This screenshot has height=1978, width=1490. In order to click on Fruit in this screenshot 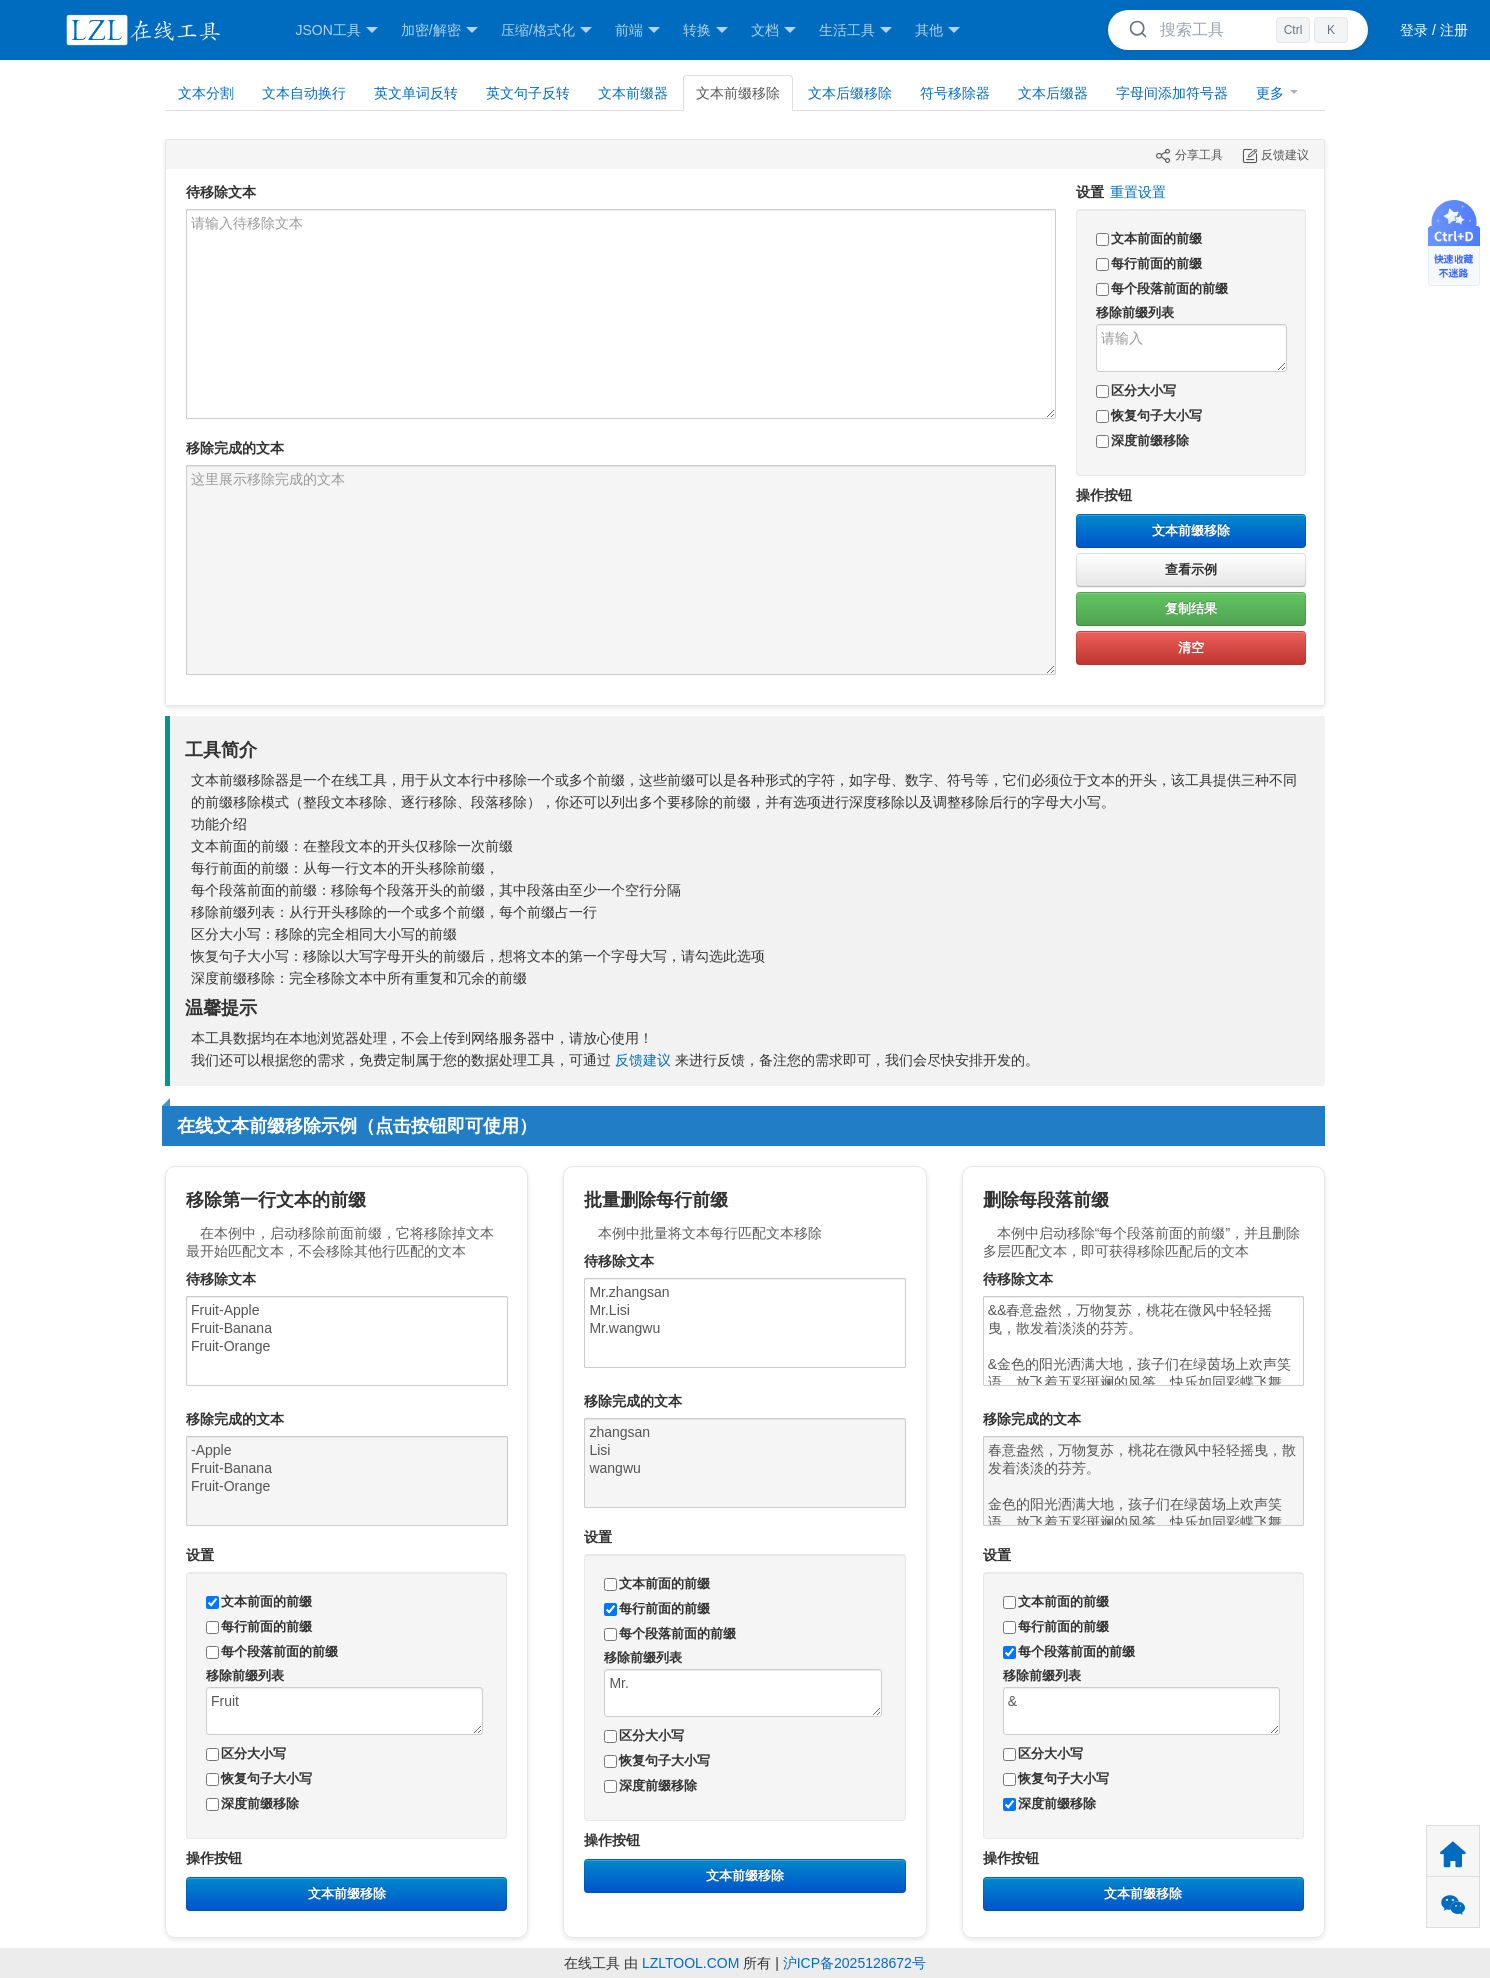, I will do `click(344, 1711)`.